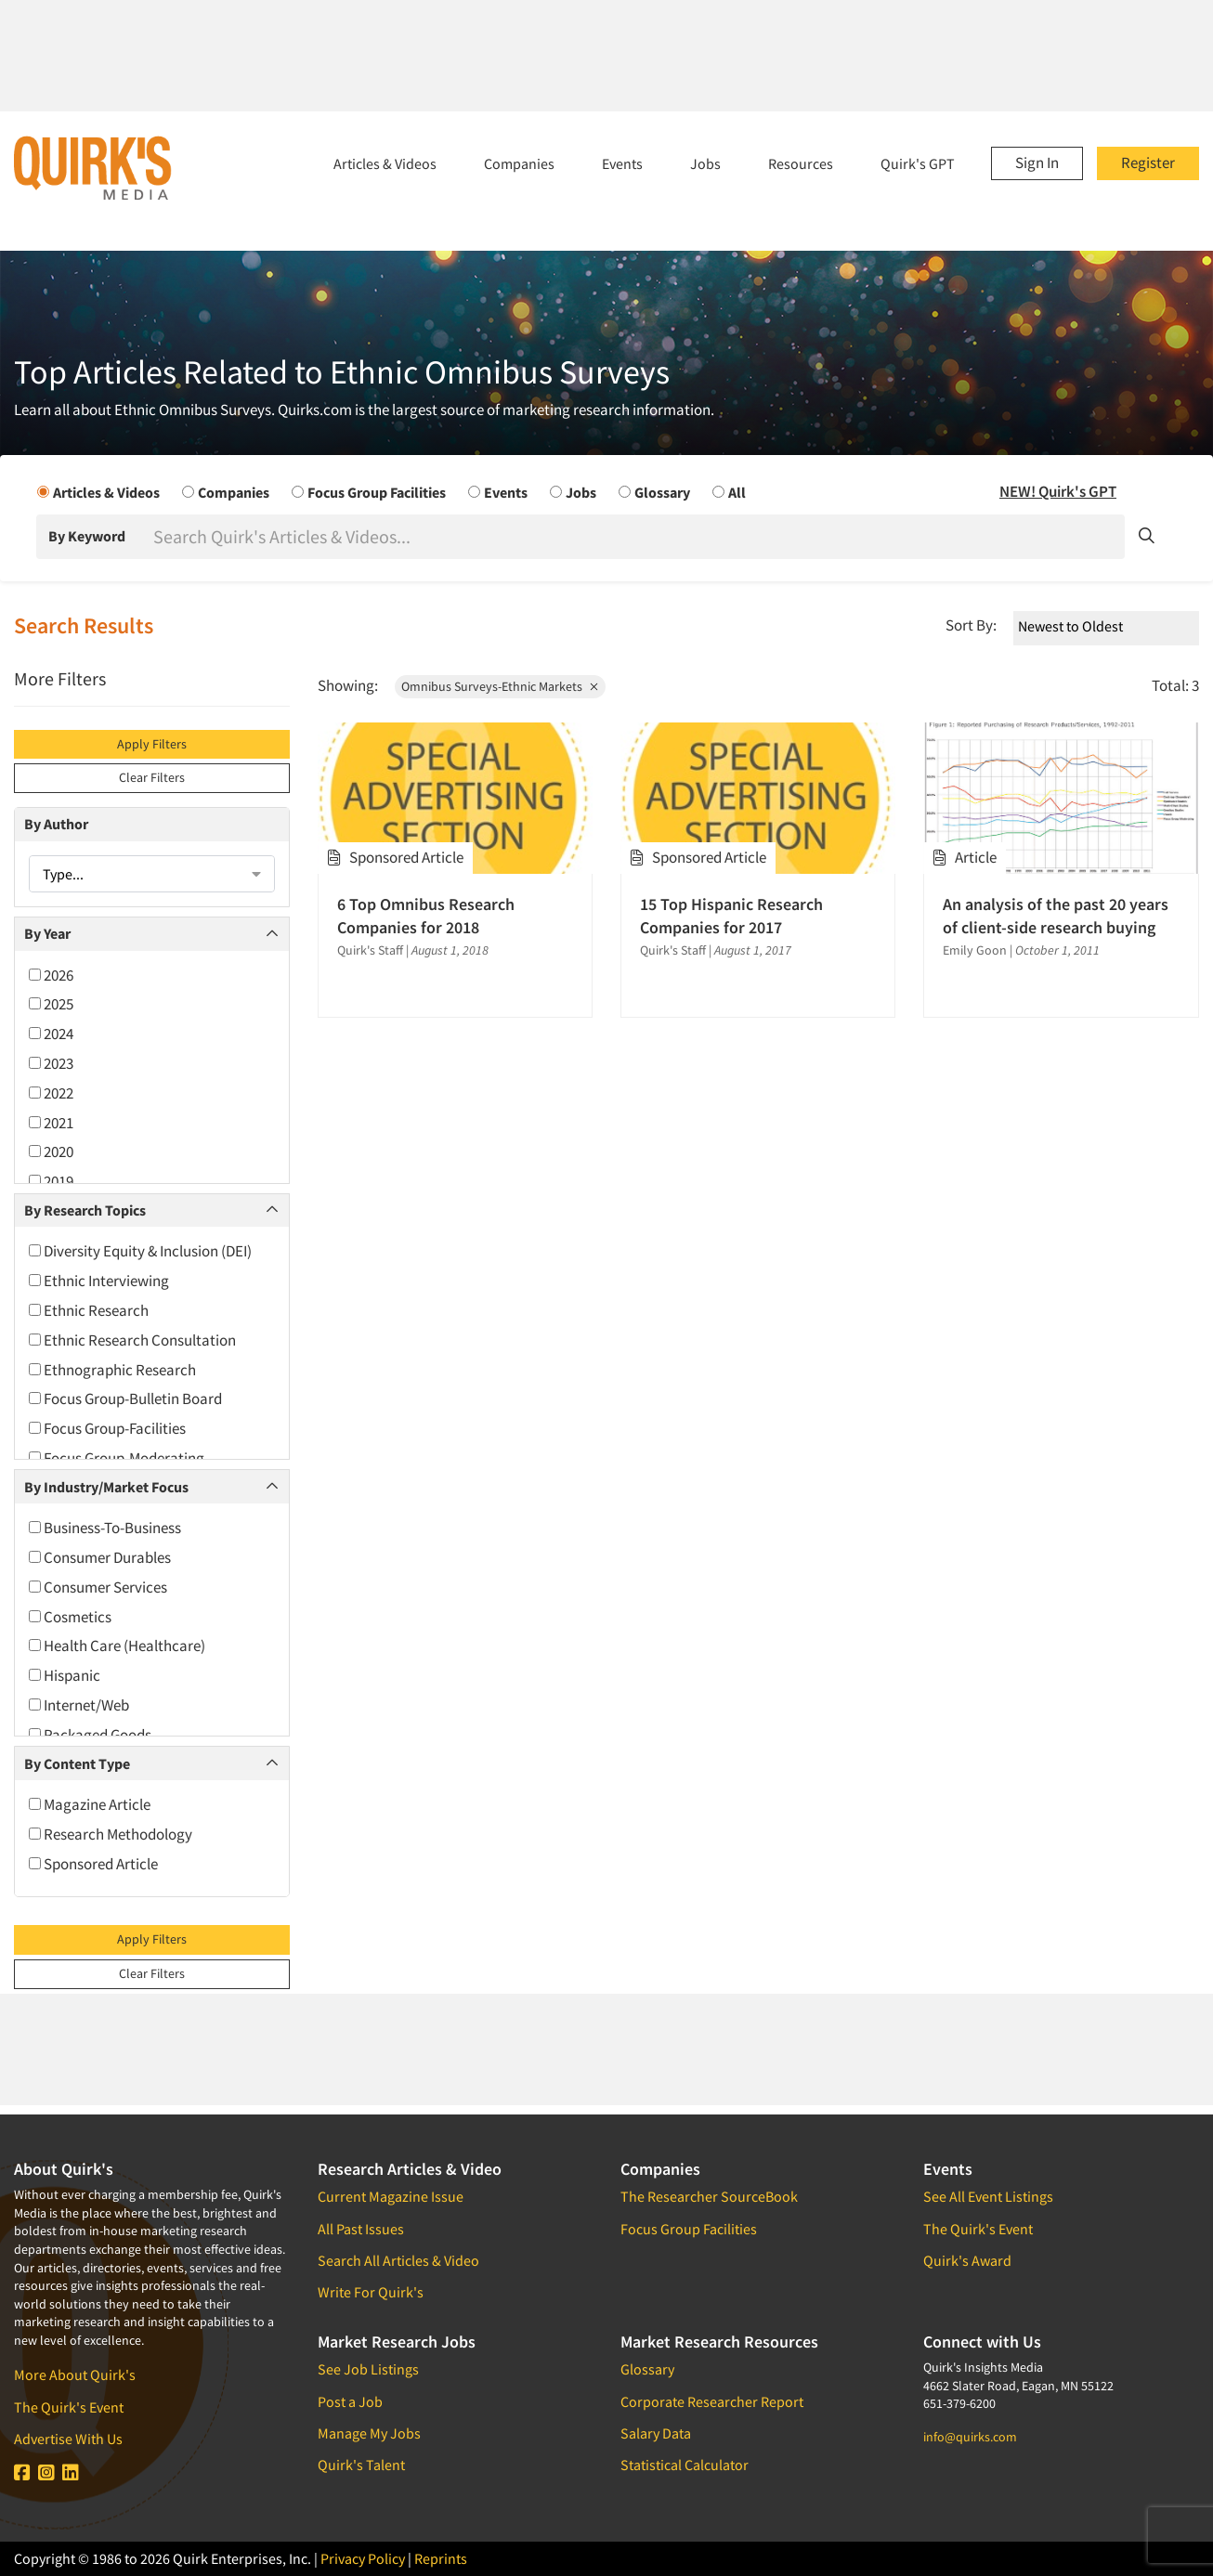  Describe the element at coordinates (970, 2436) in the screenshot. I see `info@quirks.com` at that location.